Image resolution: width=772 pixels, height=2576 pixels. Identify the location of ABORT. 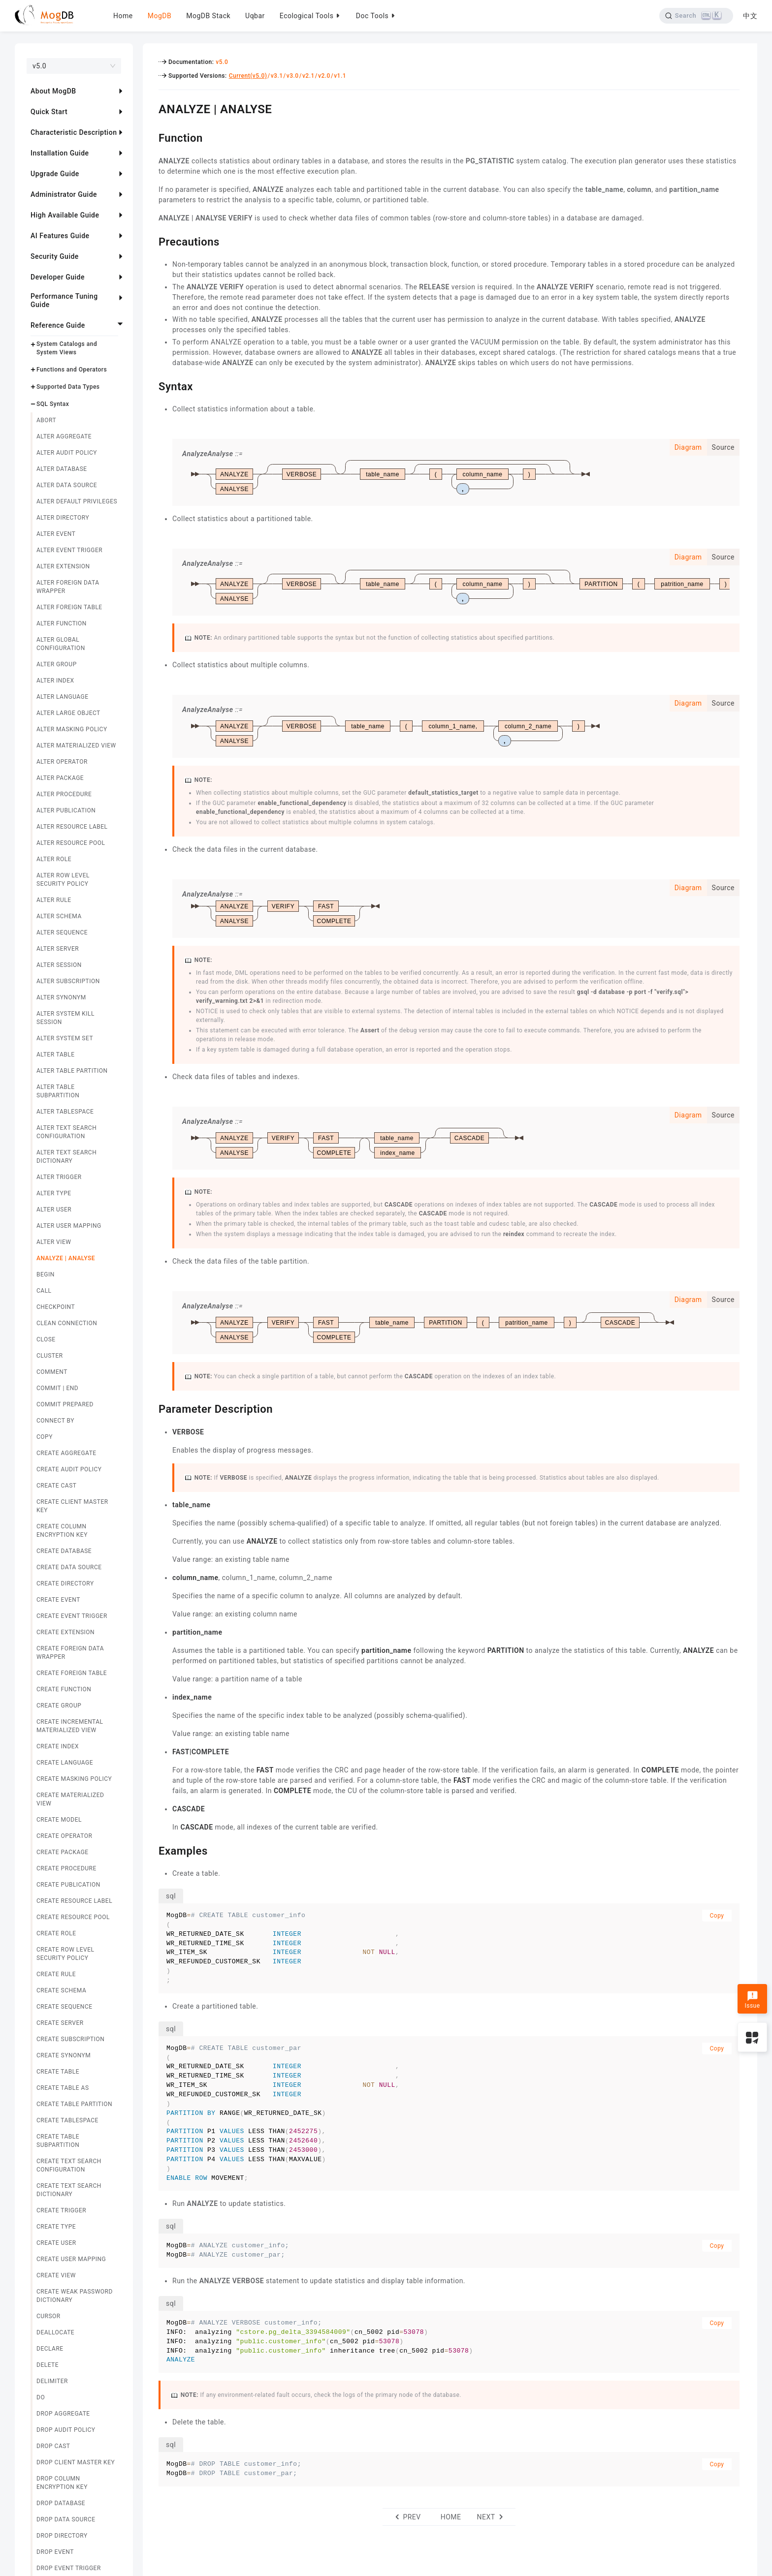
(46, 420).